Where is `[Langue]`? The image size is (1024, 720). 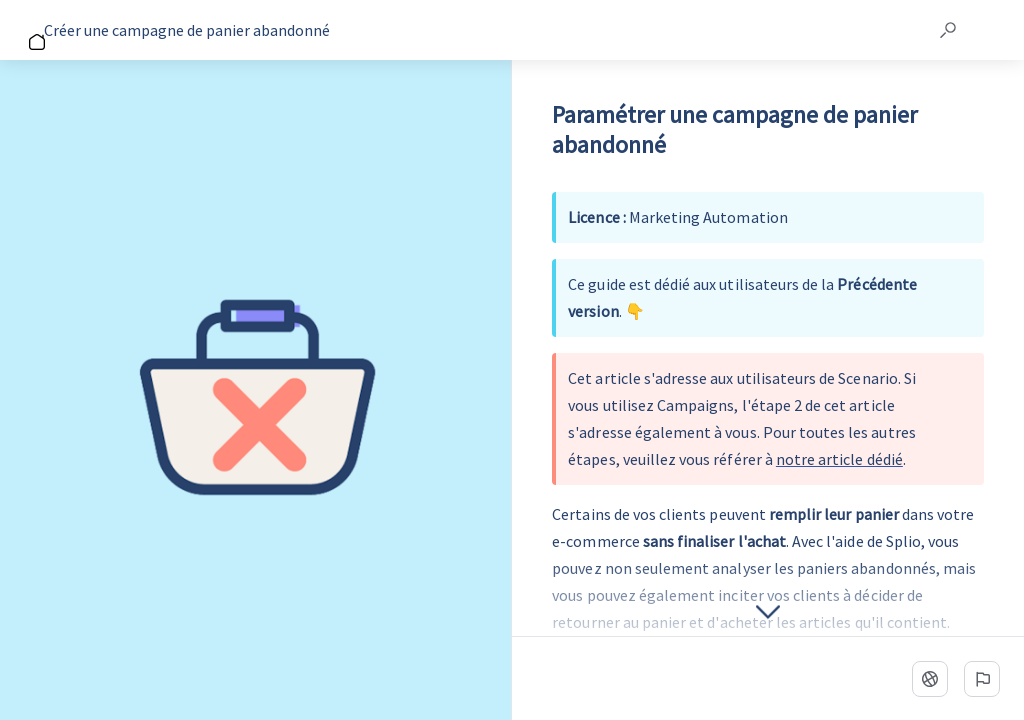 [Langue] is located at coordinates (930, 679).